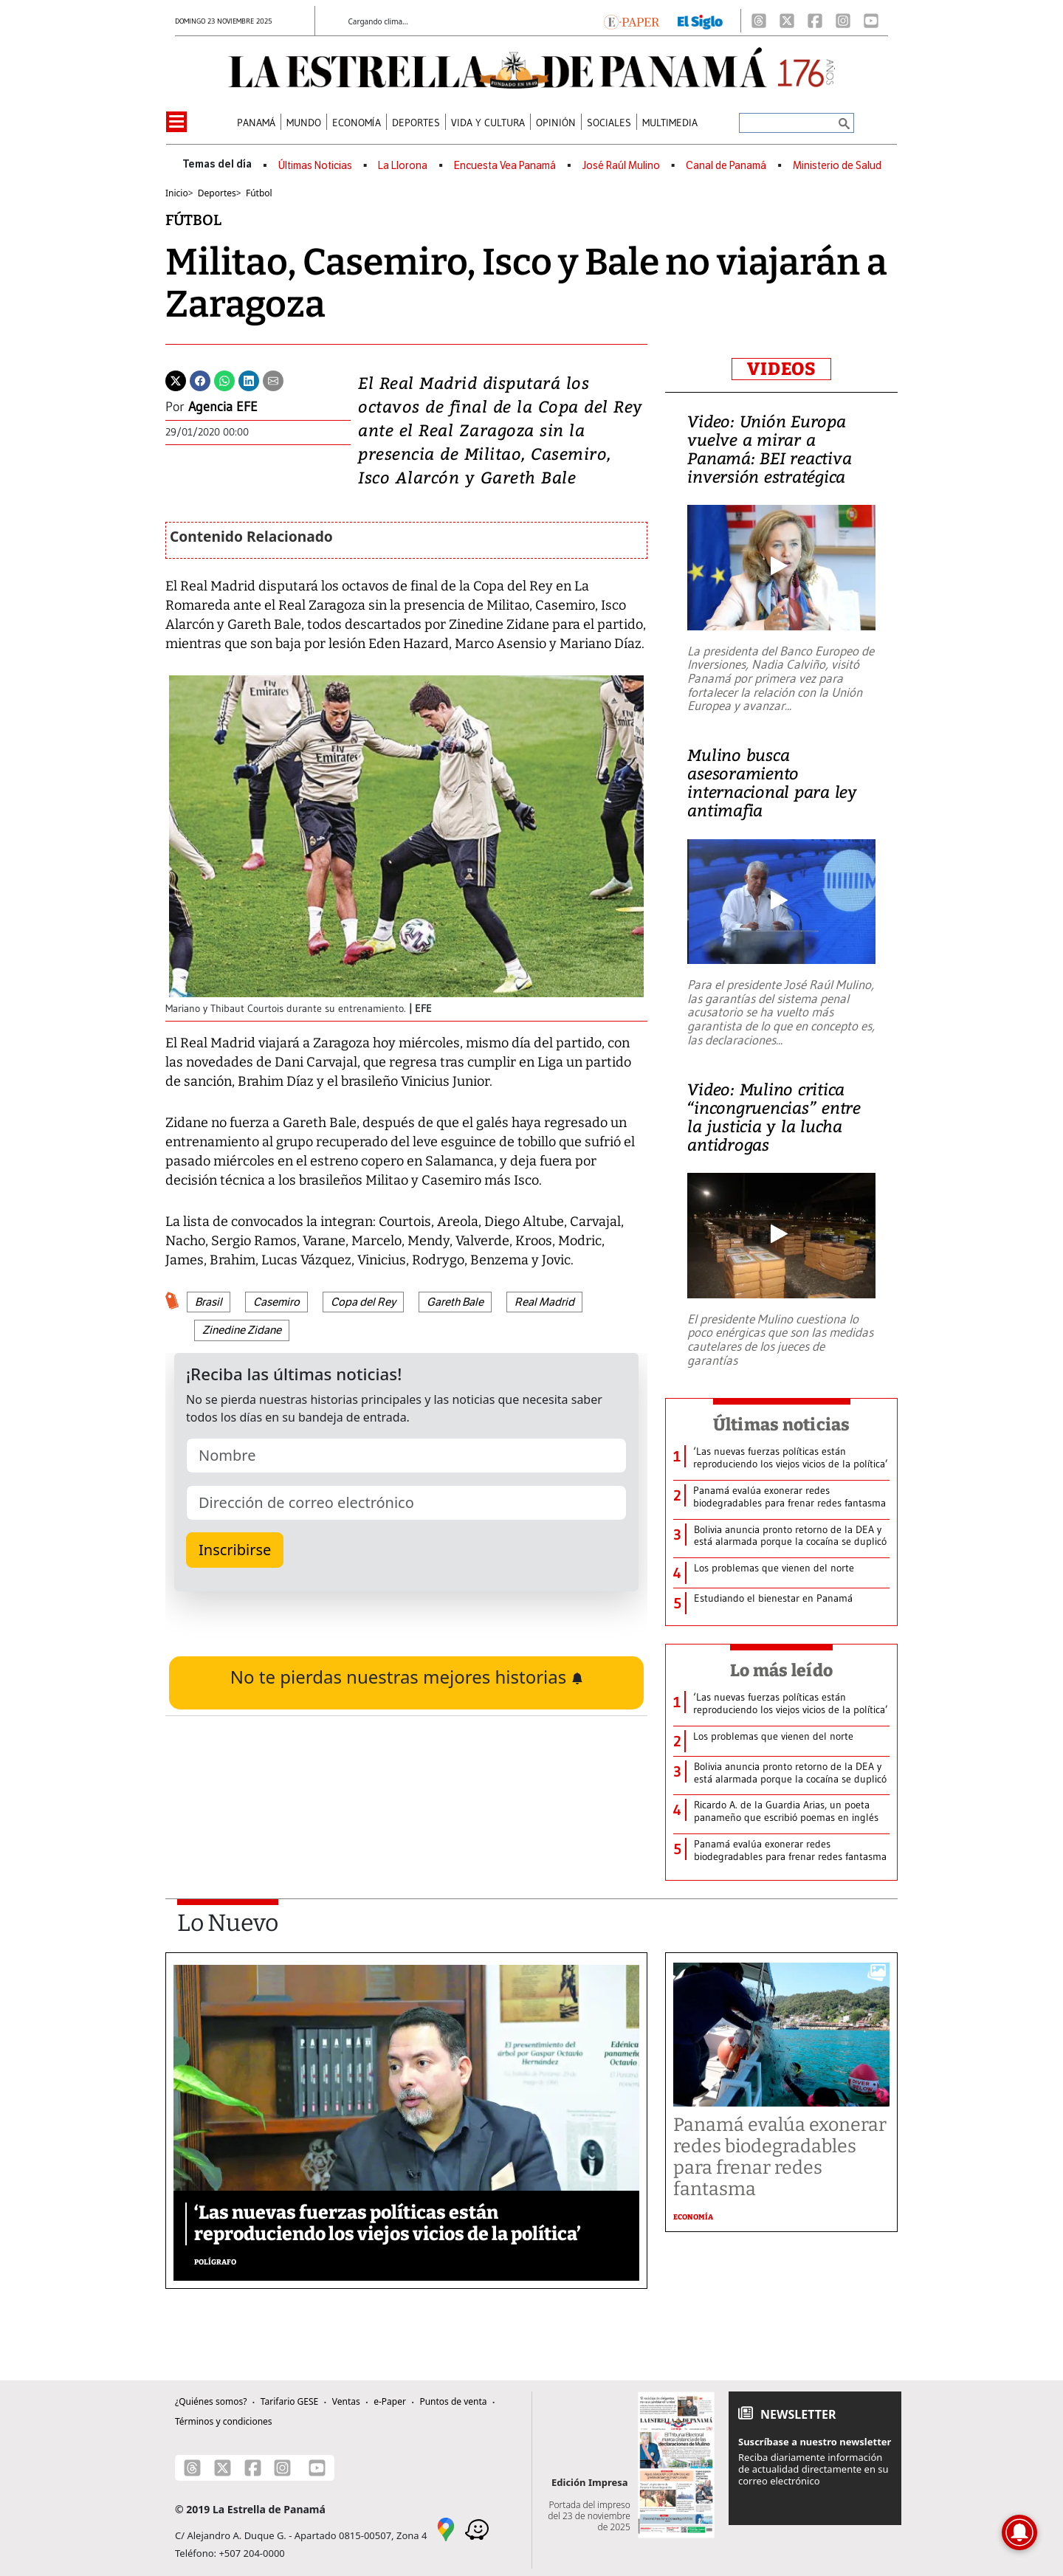 This screenshot has width=1063, height=2576. Describe the element at coordinates (871, 20) in the screenshot. I see `[Youtube]` at that location.